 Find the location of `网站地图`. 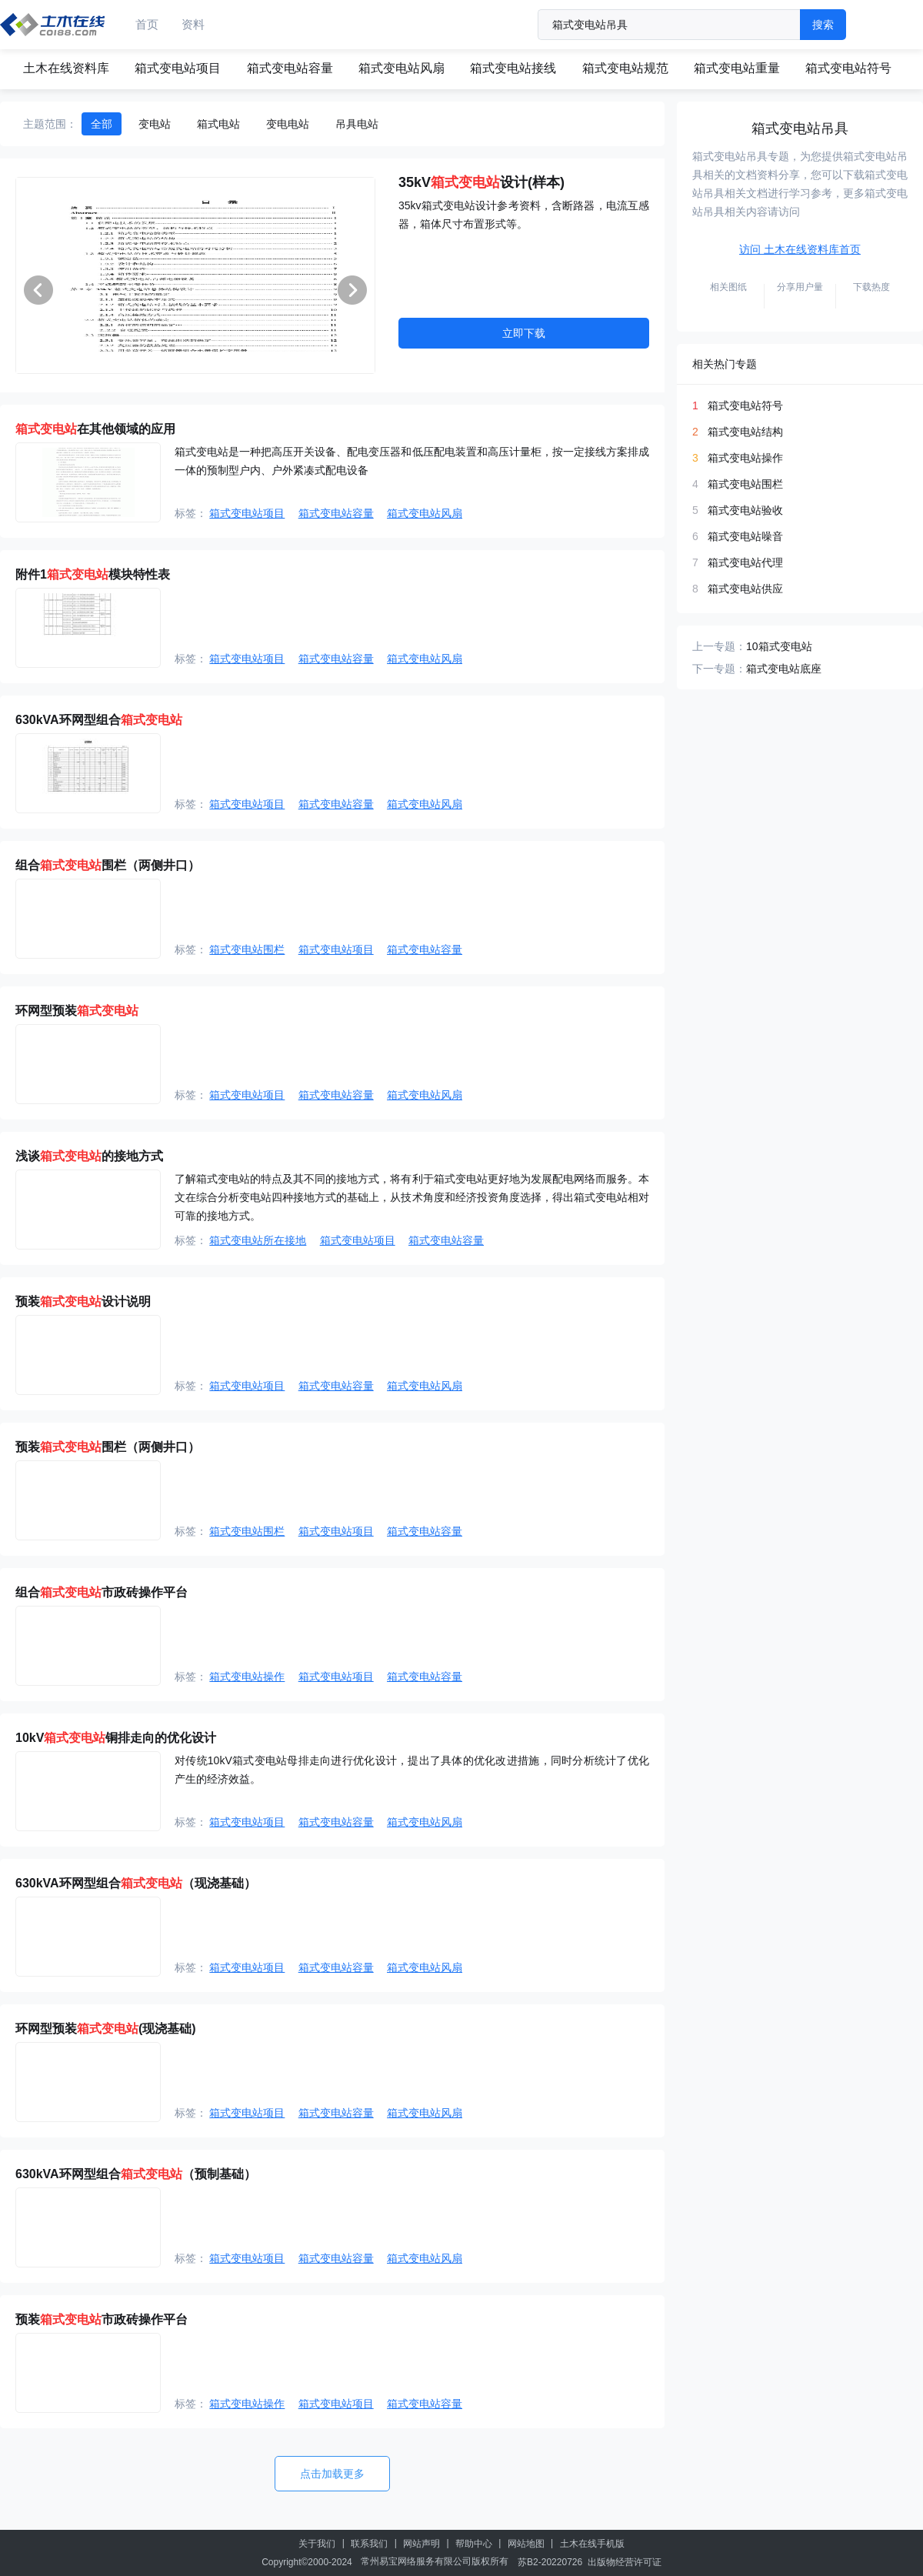

网站地图 is located at coordinates (526, 2543).